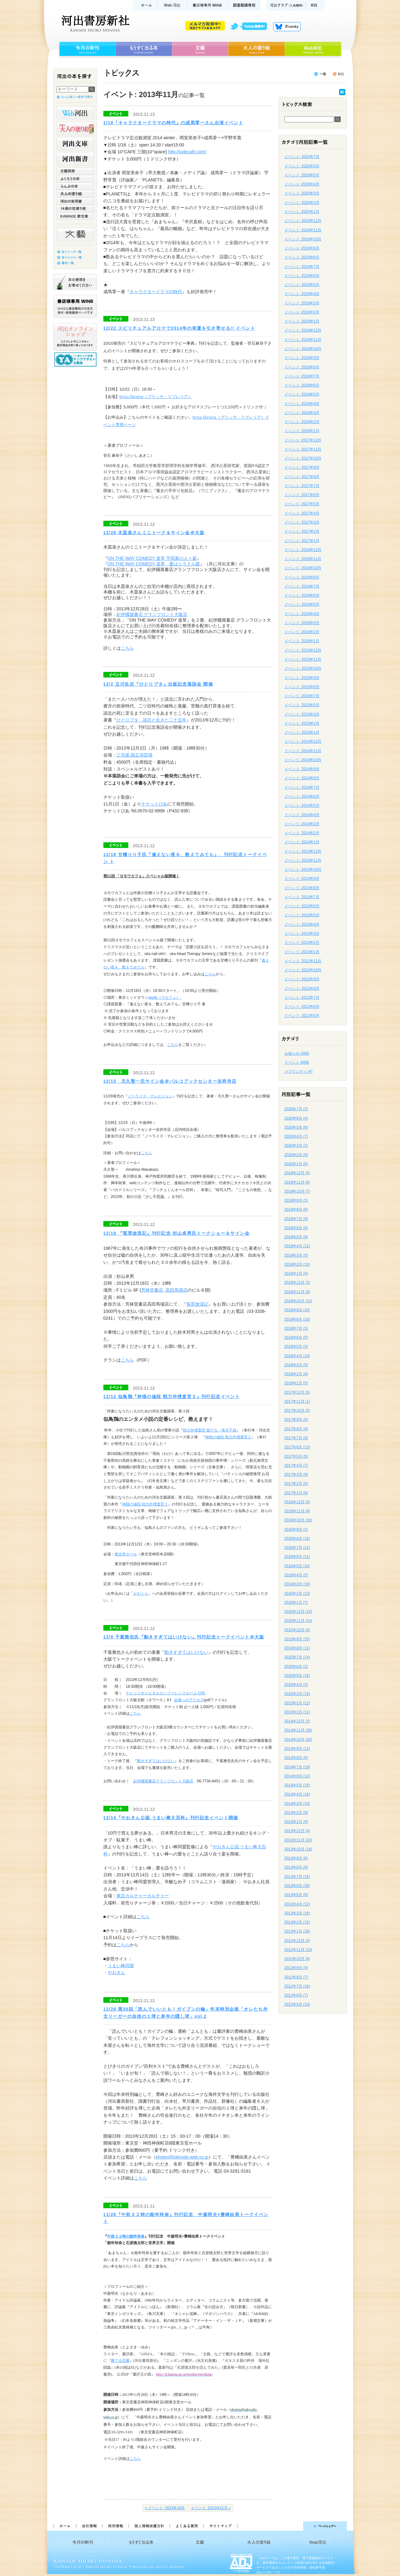 The width and height of the screenshot is (400, 2576). Describe the element at coordinates (296, 1383) in the screenshot. I see `2018年1月 (3)` at that location.